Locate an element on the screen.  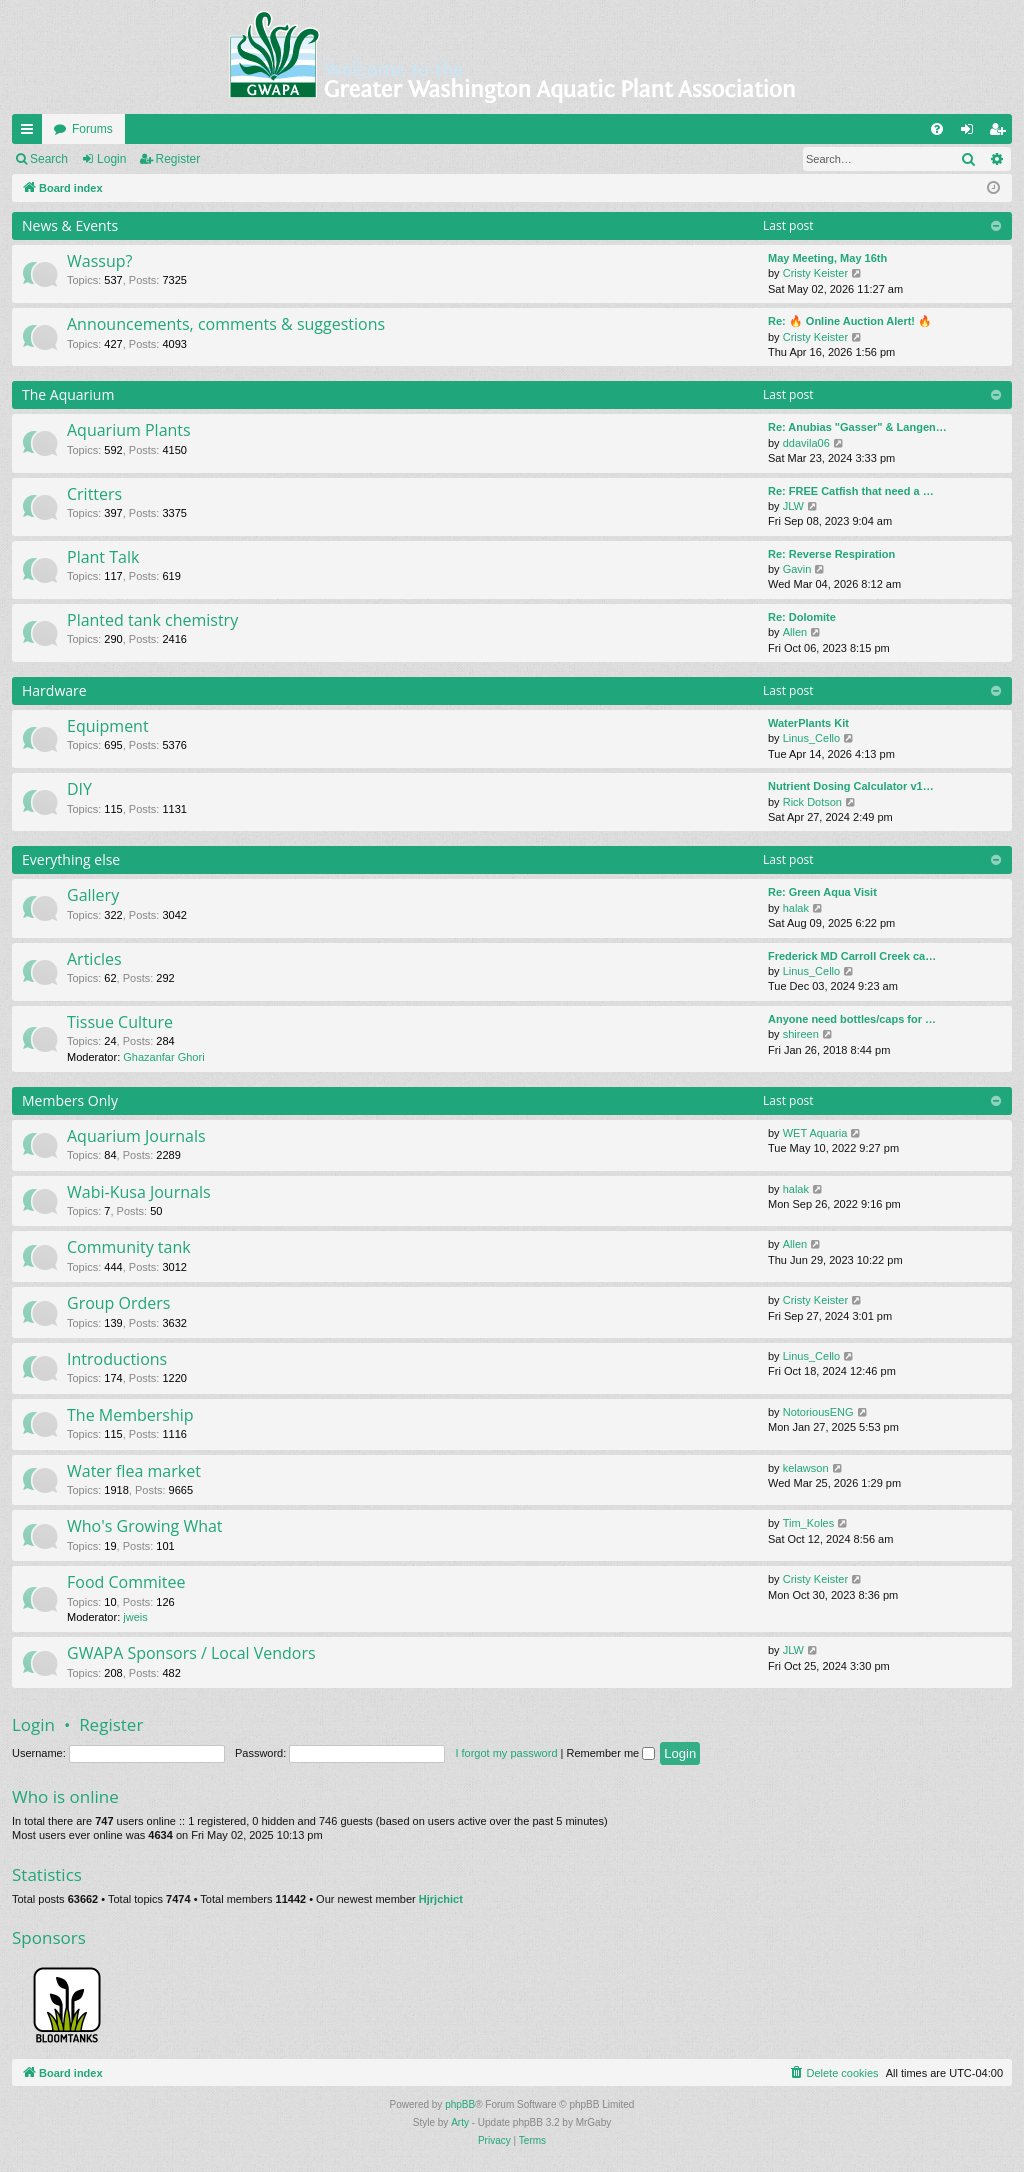
Hjrjchict is located at coordinates (441, 1899).